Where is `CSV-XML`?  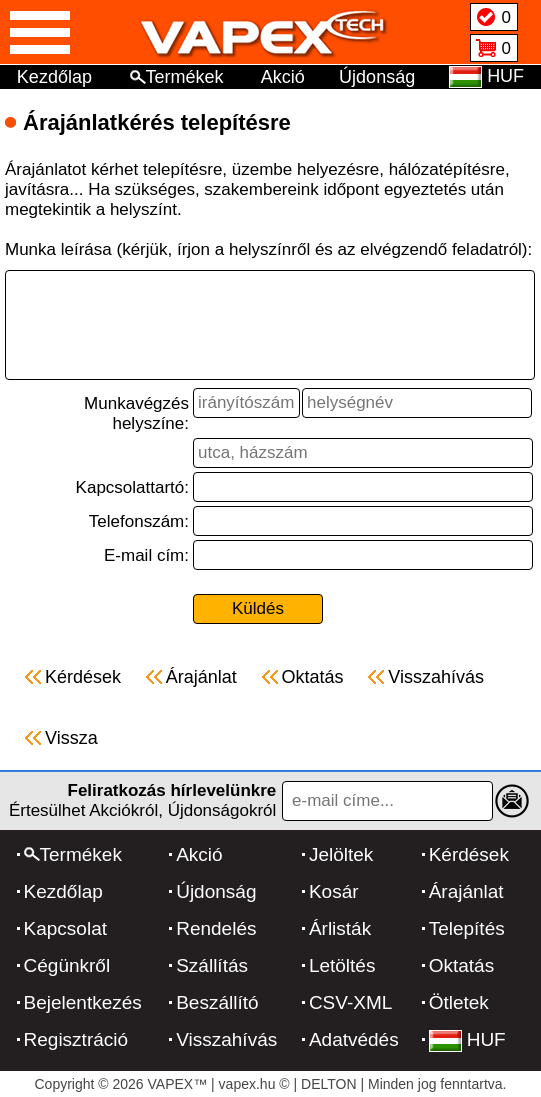 CSV-XML is located at coordinates (350, 1002).